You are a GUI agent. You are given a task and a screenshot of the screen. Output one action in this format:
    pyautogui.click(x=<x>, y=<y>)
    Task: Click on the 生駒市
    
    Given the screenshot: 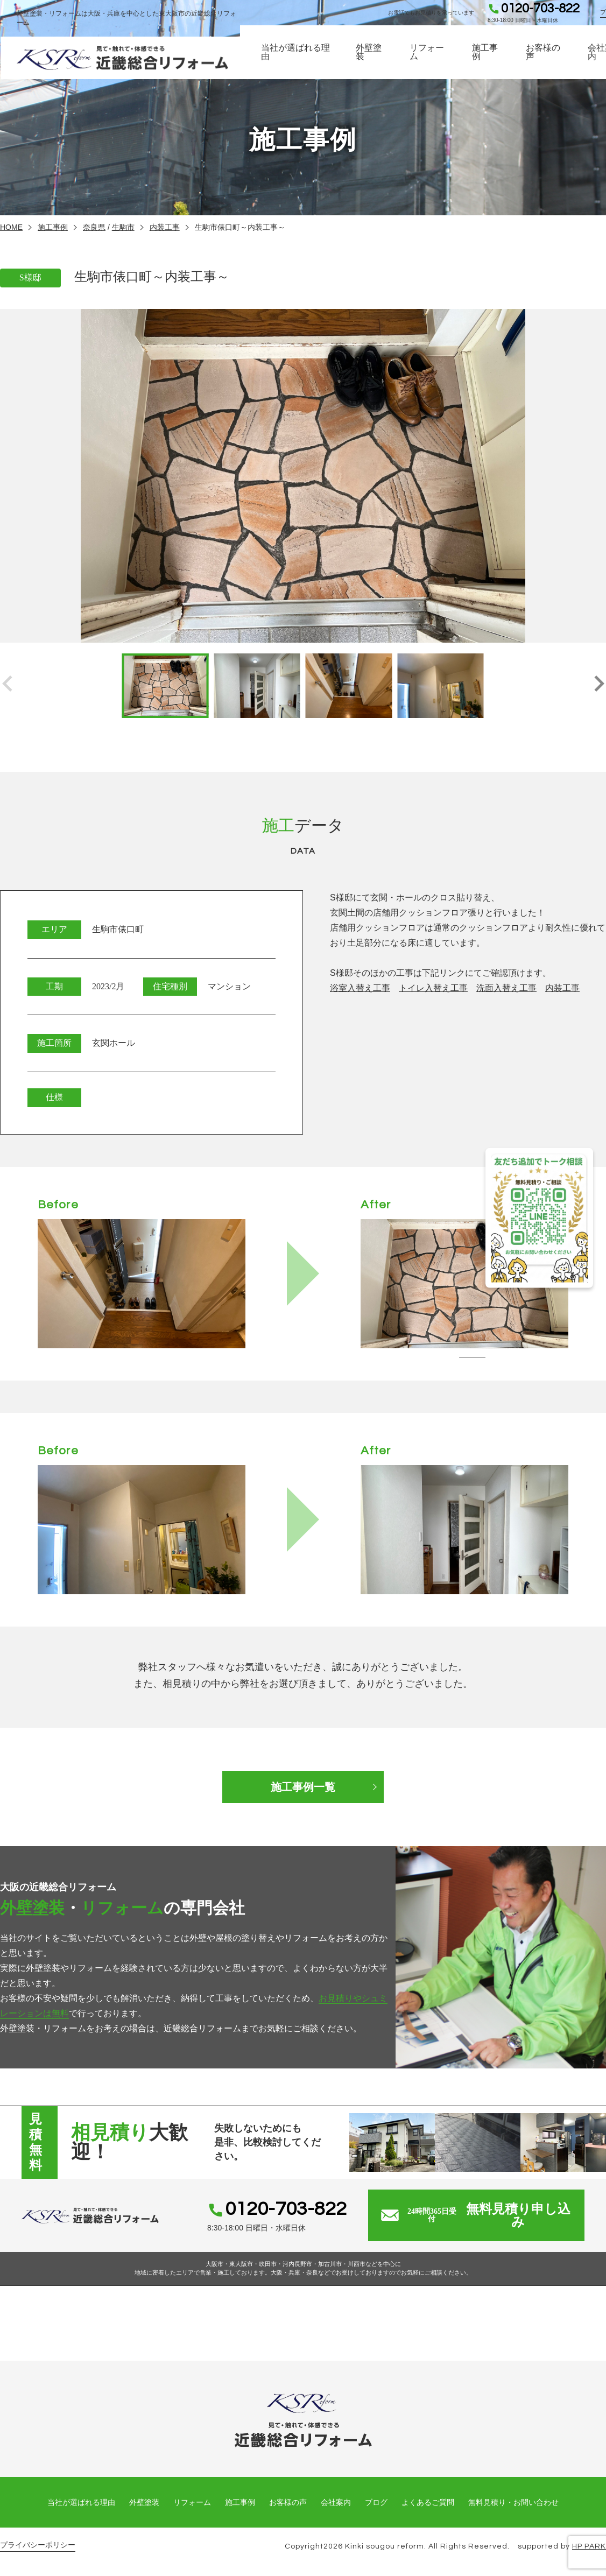 What is the action you would take?
    pyautogui.click(x=123, y=227)
    